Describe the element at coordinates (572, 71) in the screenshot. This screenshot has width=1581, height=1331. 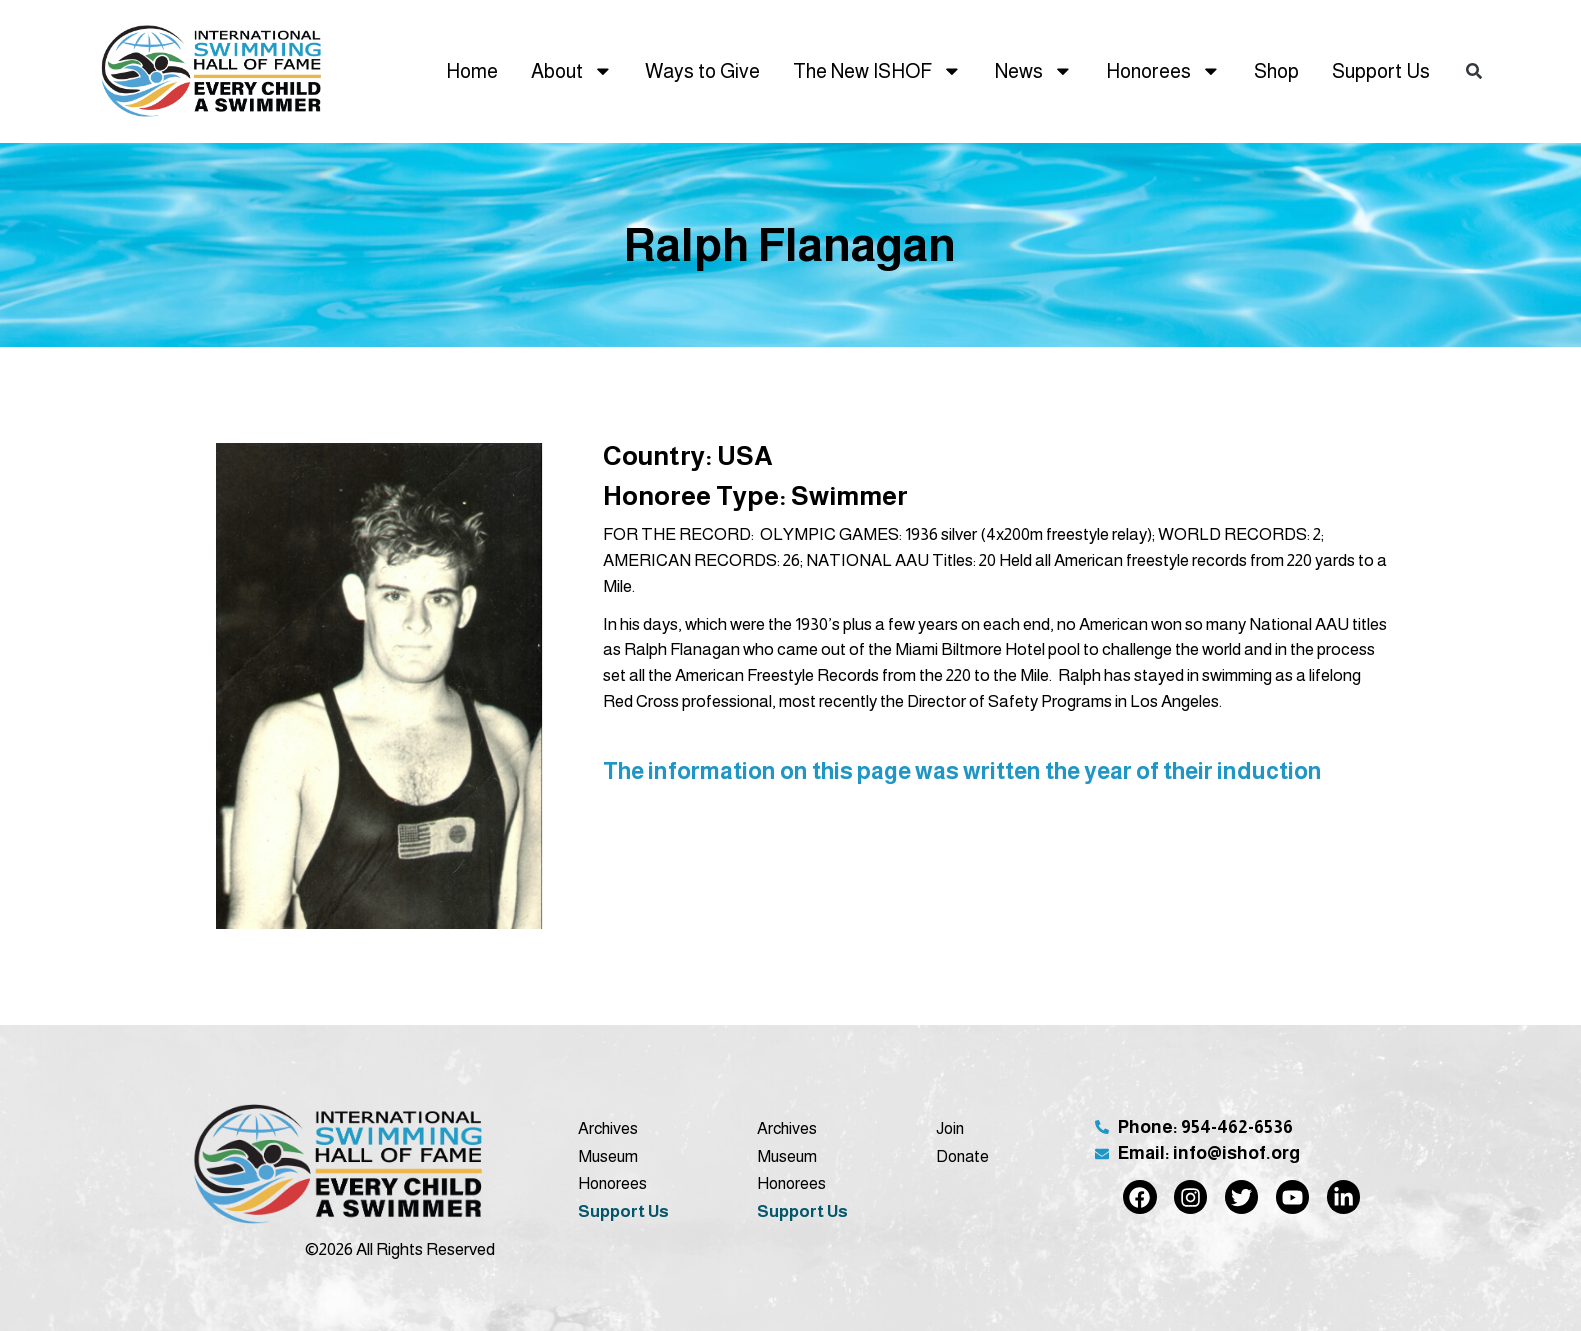
I see `About` at that location.